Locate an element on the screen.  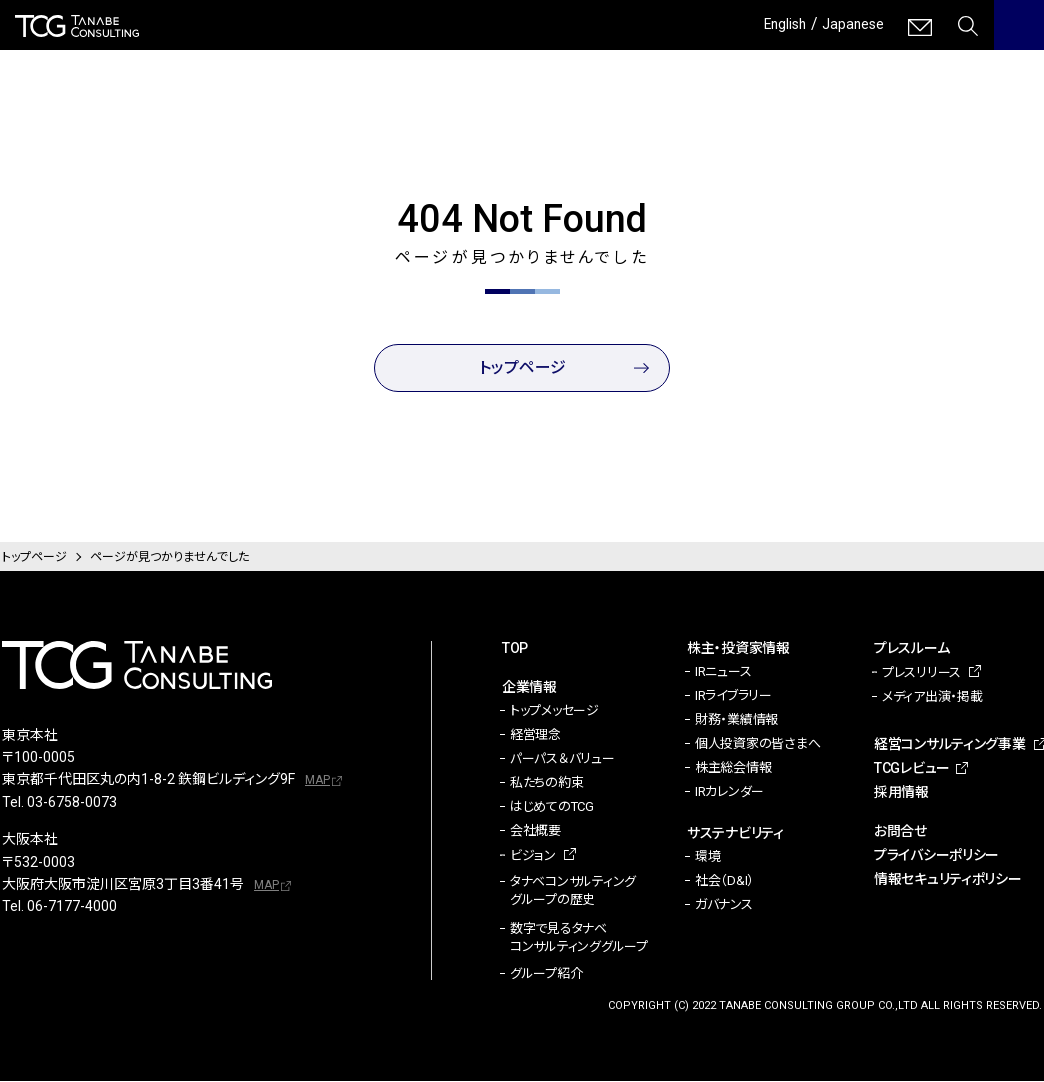
個人投資家の皆さまへ is located at coordinates (757, 743).